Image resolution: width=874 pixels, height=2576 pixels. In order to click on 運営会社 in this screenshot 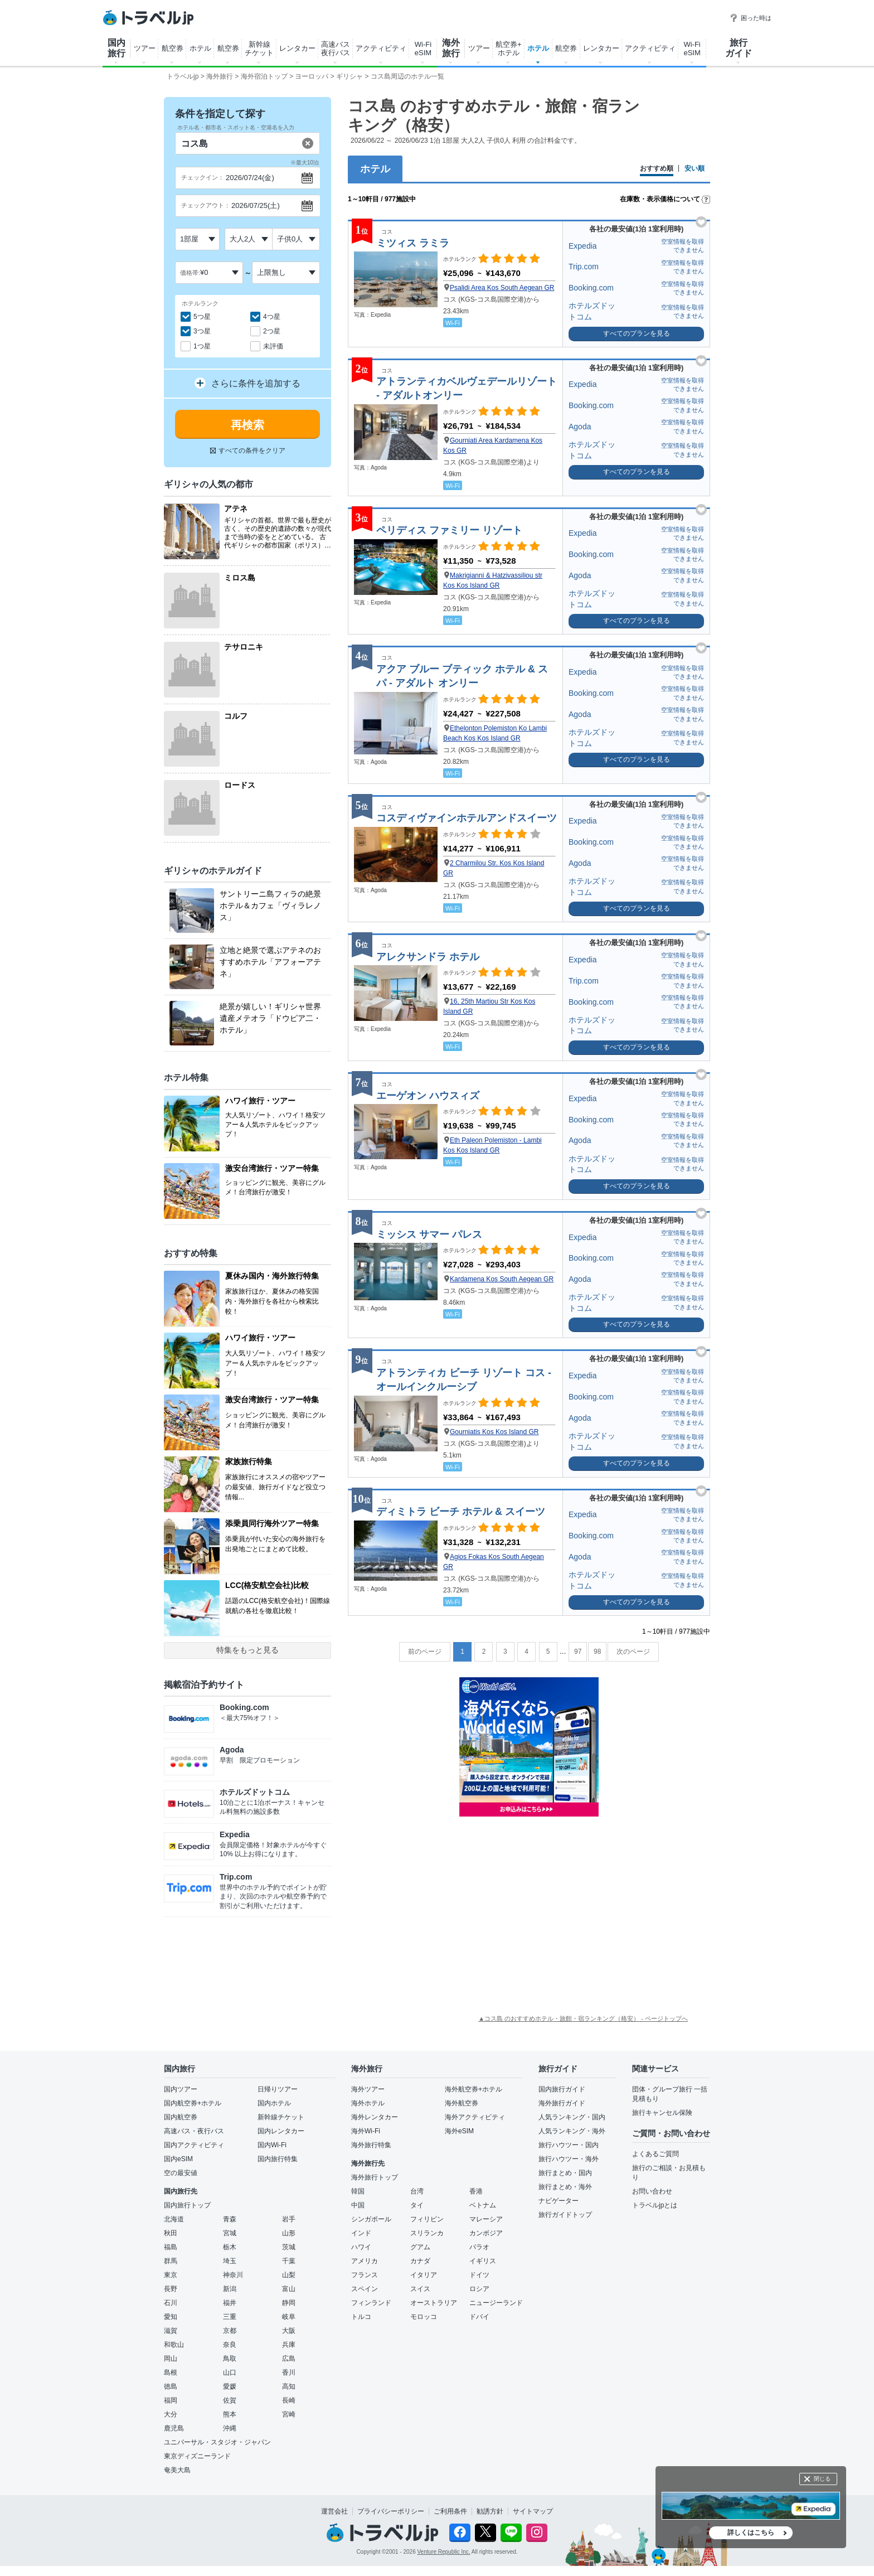, I will do `click(334, 2511)`.